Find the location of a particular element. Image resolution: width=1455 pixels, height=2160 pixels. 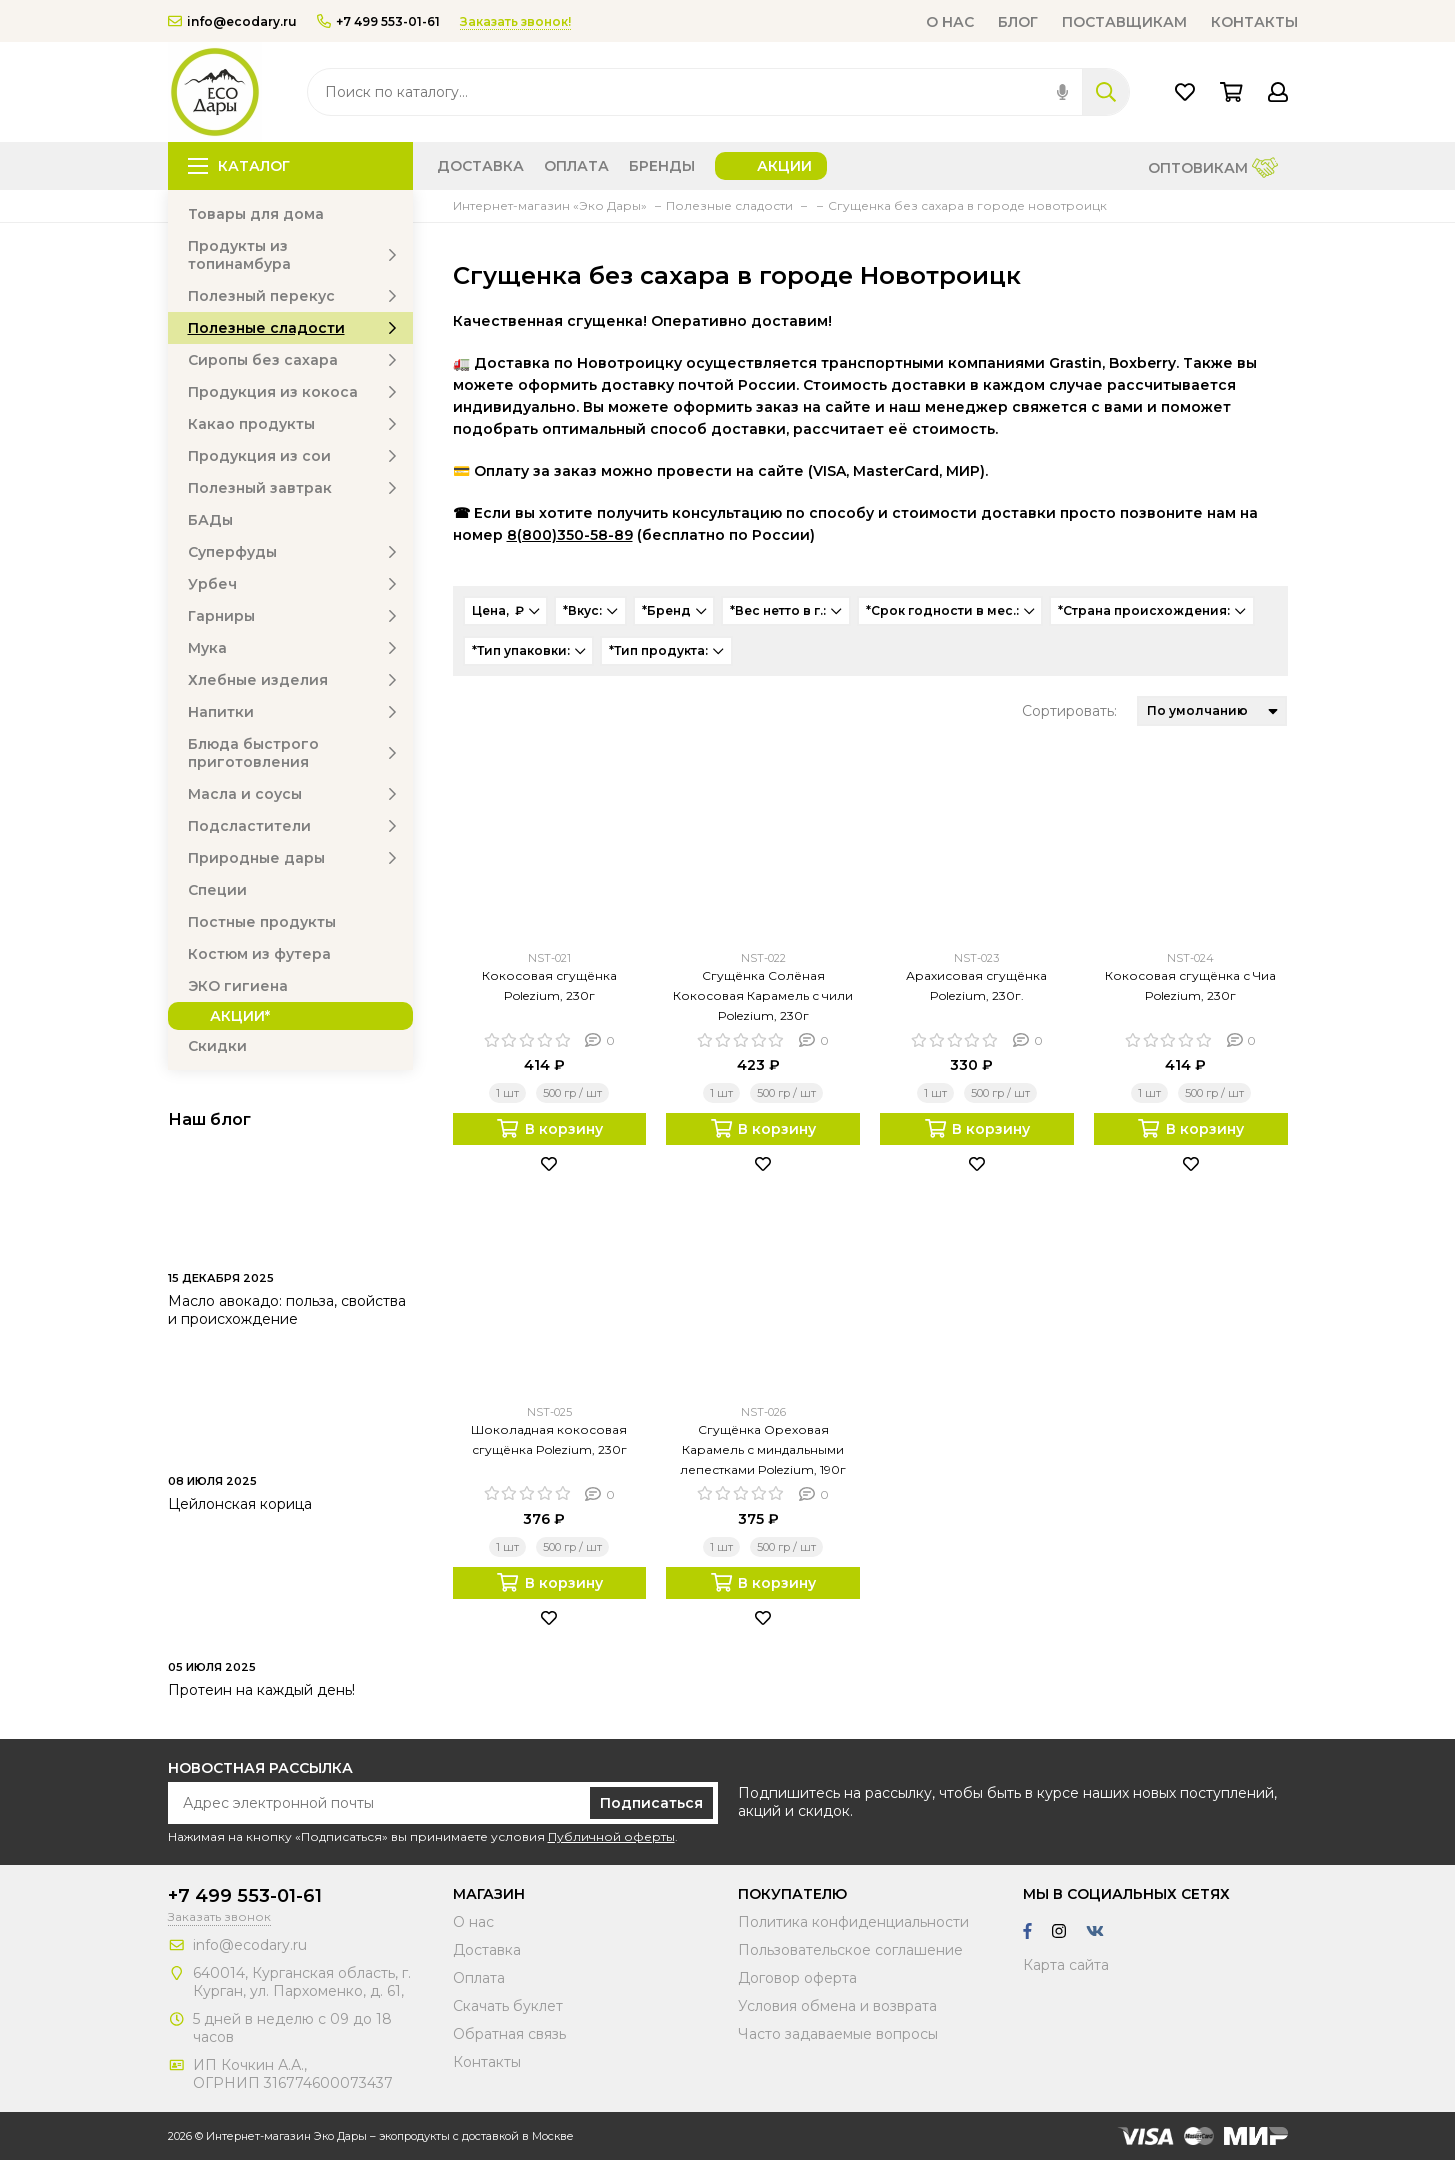

Договор оферта is located at coordinates (797, 1978).